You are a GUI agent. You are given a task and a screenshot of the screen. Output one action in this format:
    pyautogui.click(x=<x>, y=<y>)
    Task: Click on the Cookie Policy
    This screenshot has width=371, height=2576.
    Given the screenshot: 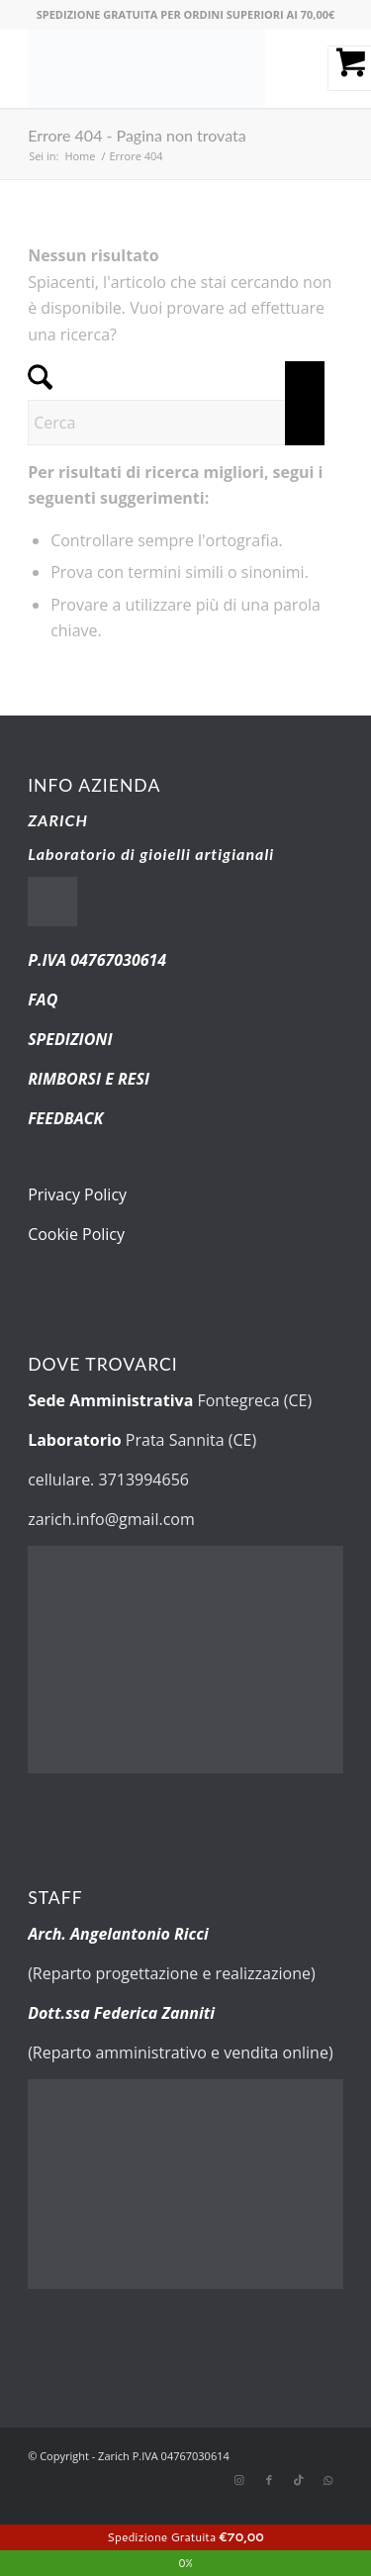 What is the action you would take?
    pyautogui.click(x=76, y=1234)
    